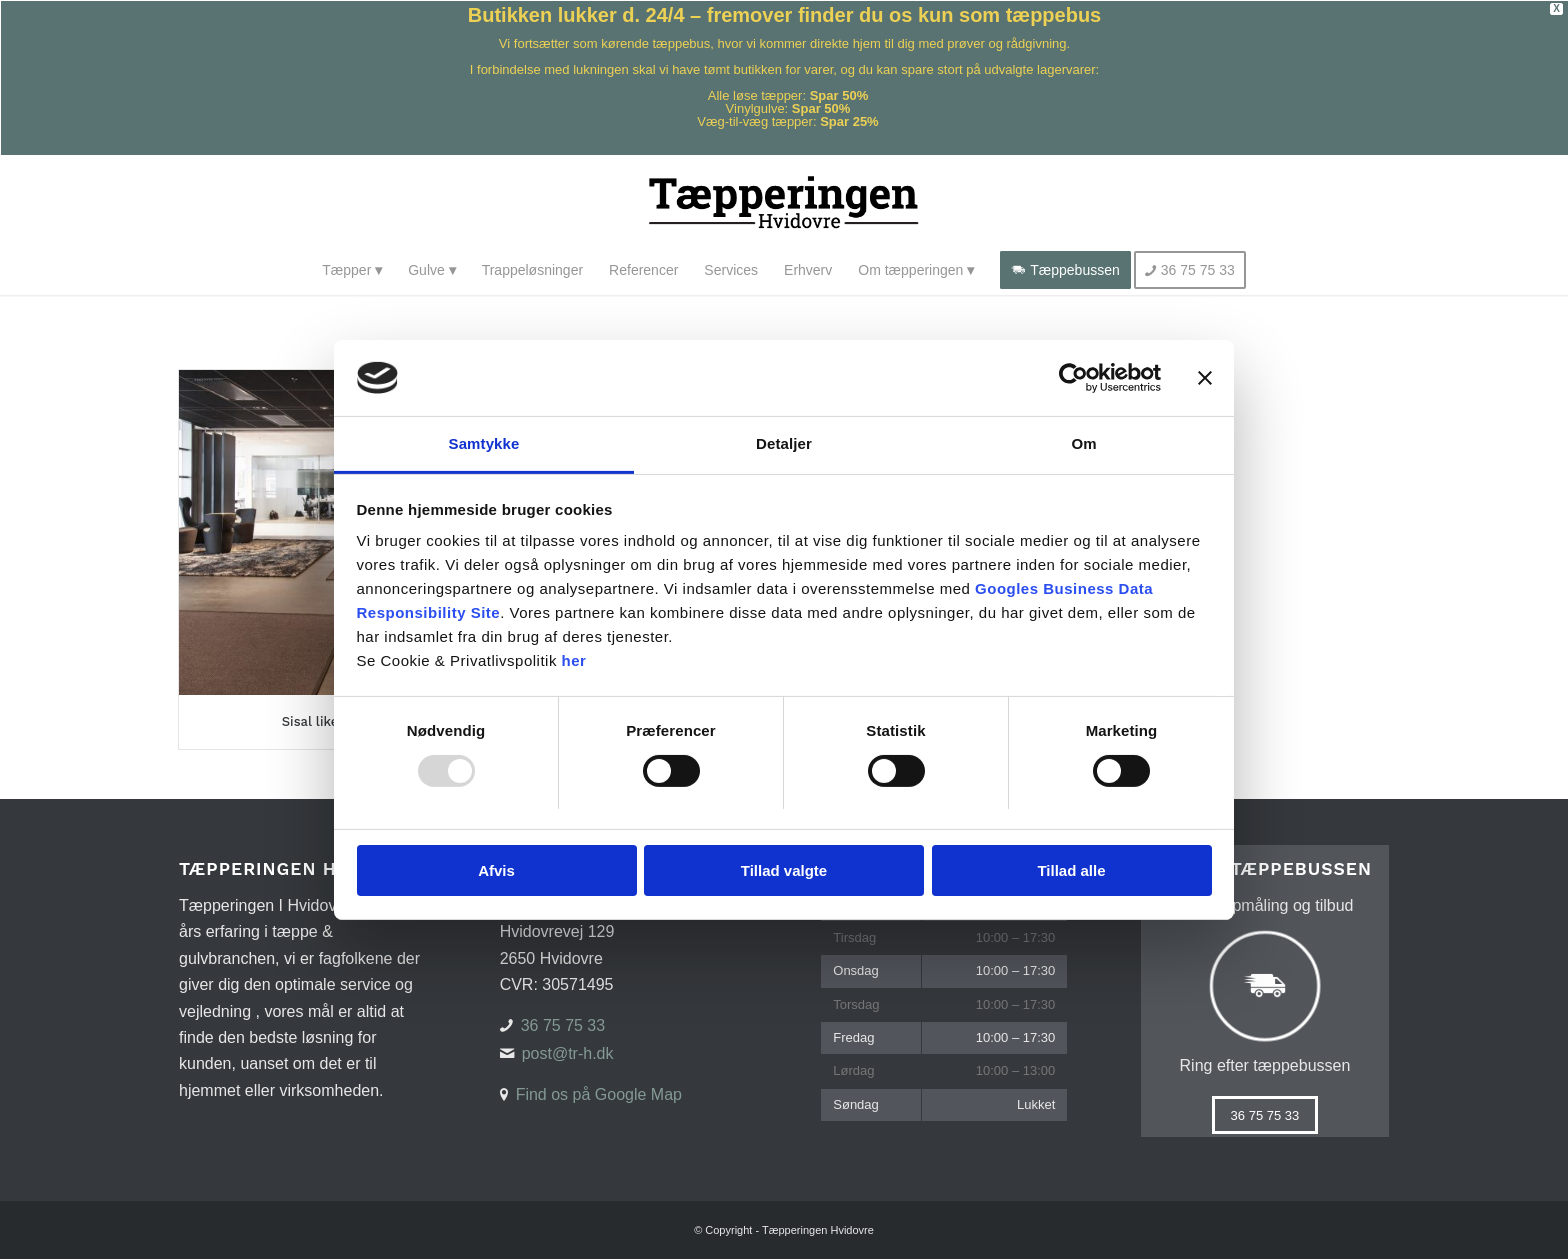 This screenshot has width=1568, height=1259. I want to click on 36 75 75 33, so click(563, 1025).